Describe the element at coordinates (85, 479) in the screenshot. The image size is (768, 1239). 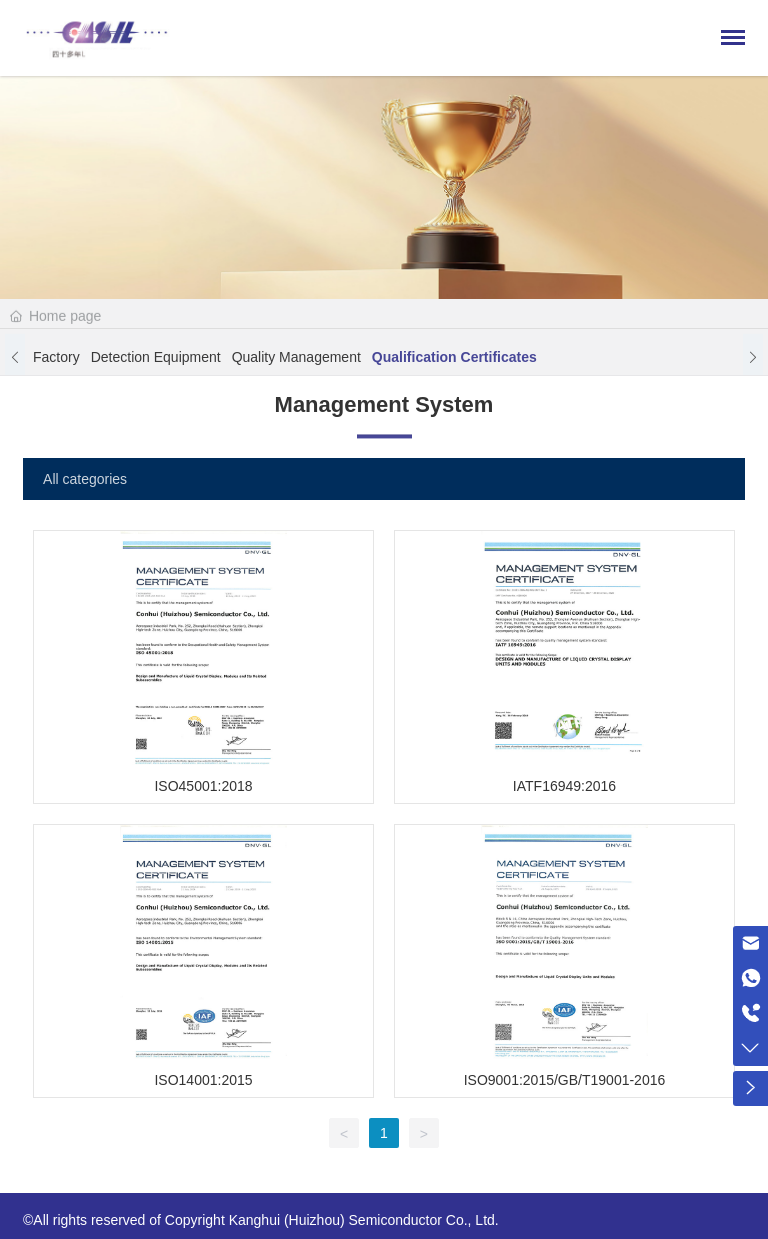
I see `All categories` at that location.